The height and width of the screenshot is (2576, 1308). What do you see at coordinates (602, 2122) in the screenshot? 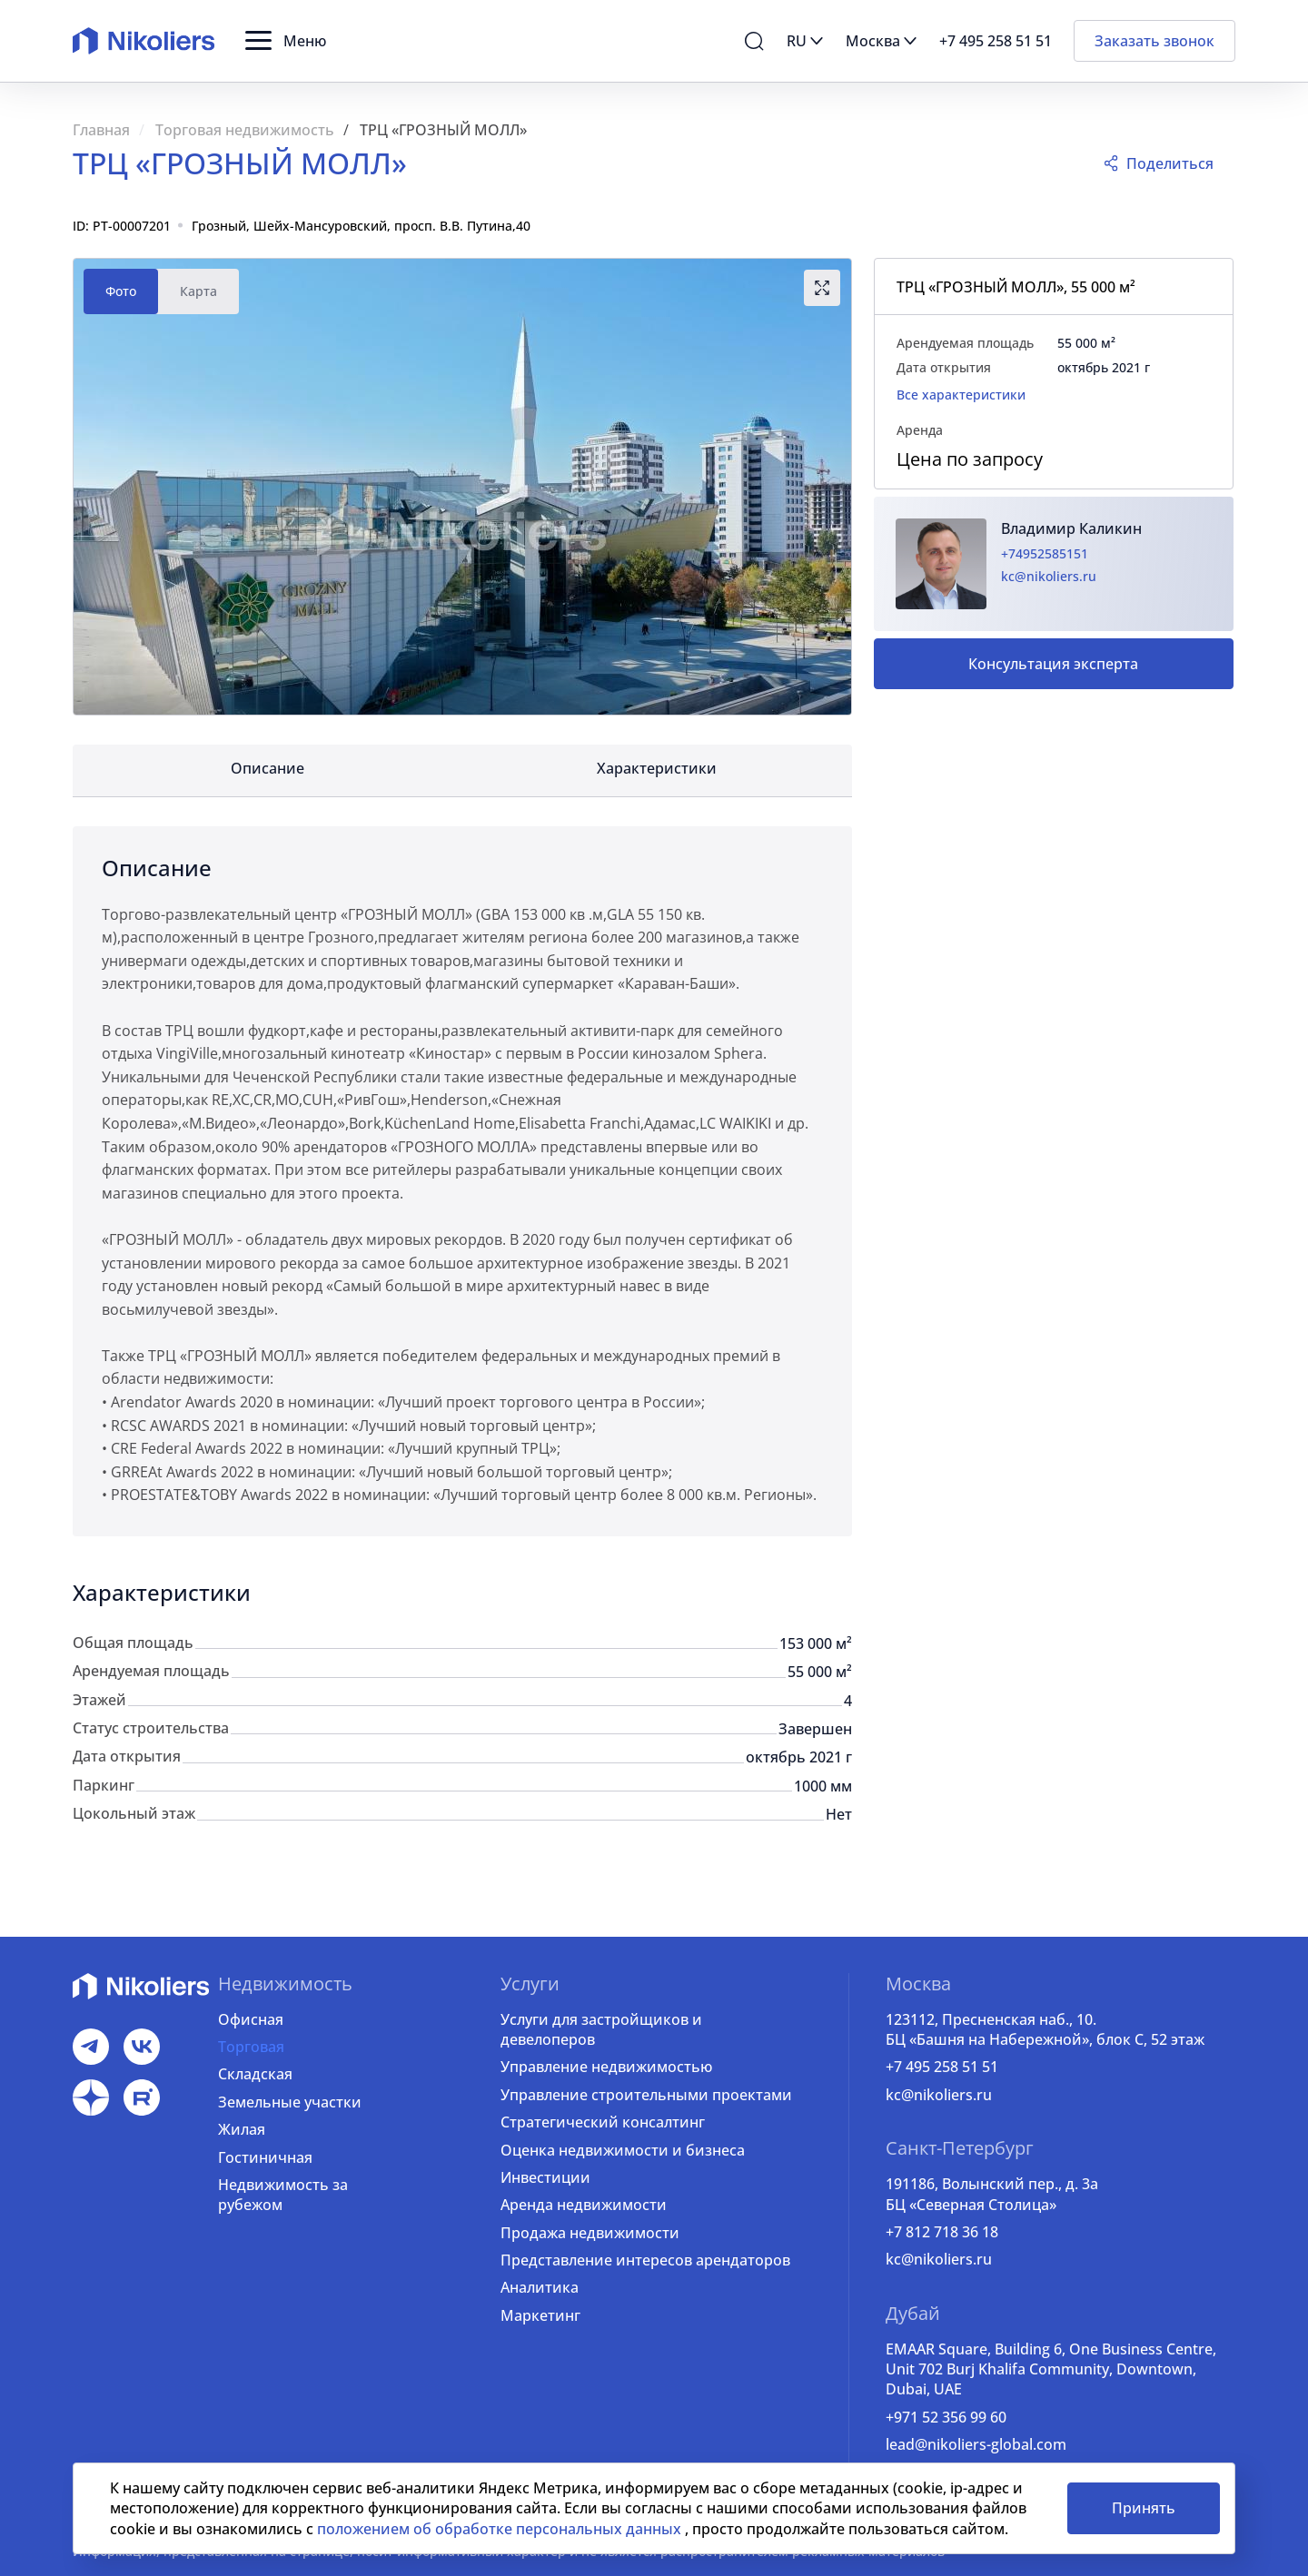
I see `Стратегический консалтинг` at bounding box center [602, 2122].